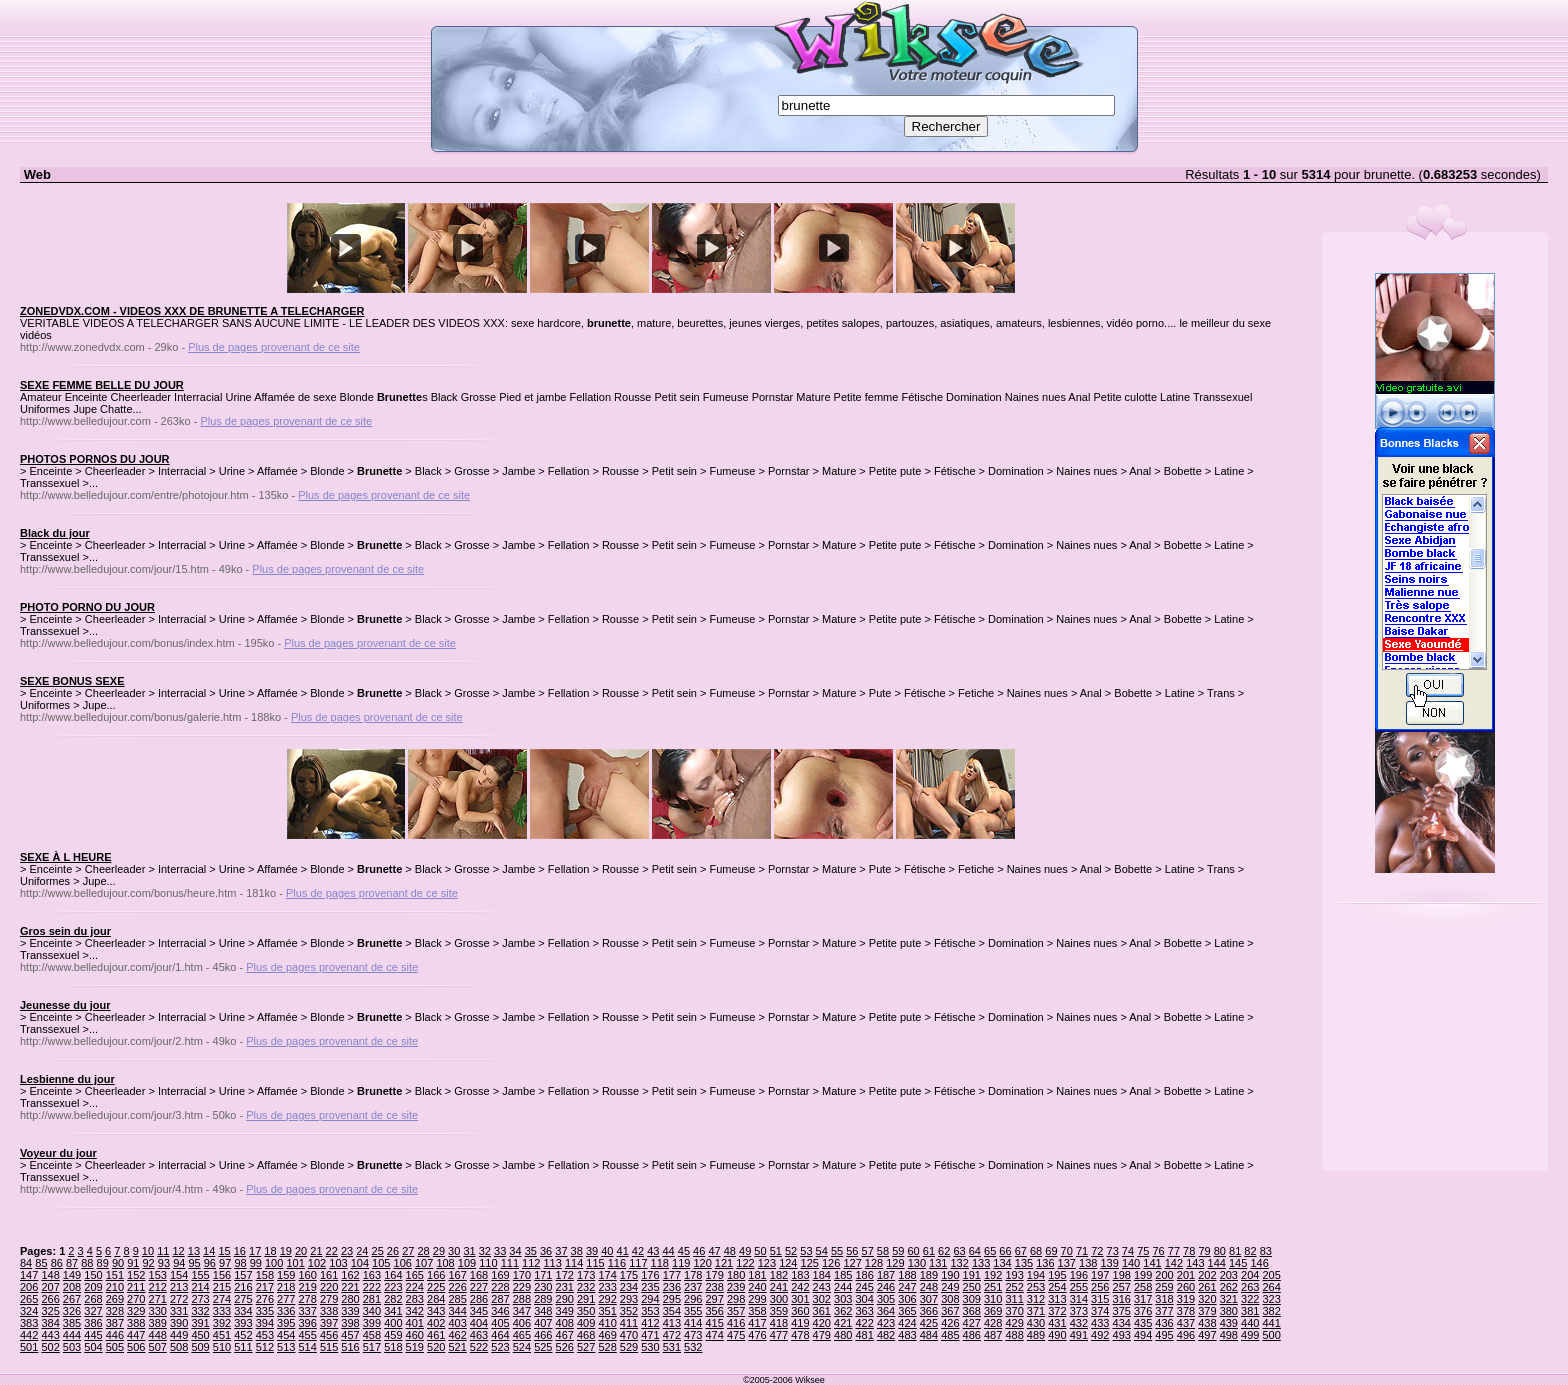 The height and width of the screenshot is (1385, 1568). Describe the element at coordinates (522, 1335) in the screenshot. I see `465` at that location.